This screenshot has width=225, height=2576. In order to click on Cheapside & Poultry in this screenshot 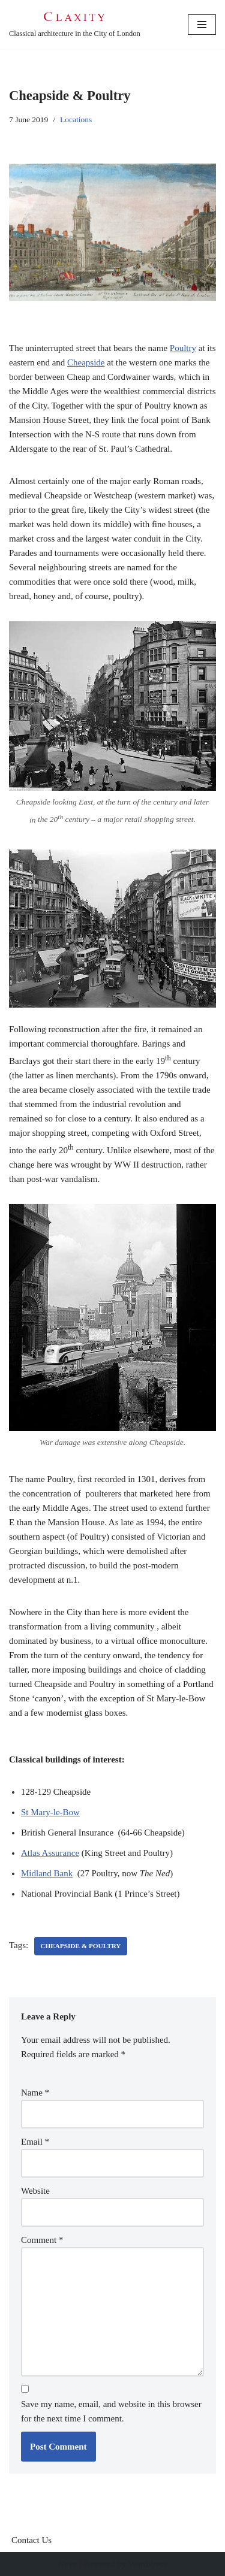, I will do `click(80, 1945)`.